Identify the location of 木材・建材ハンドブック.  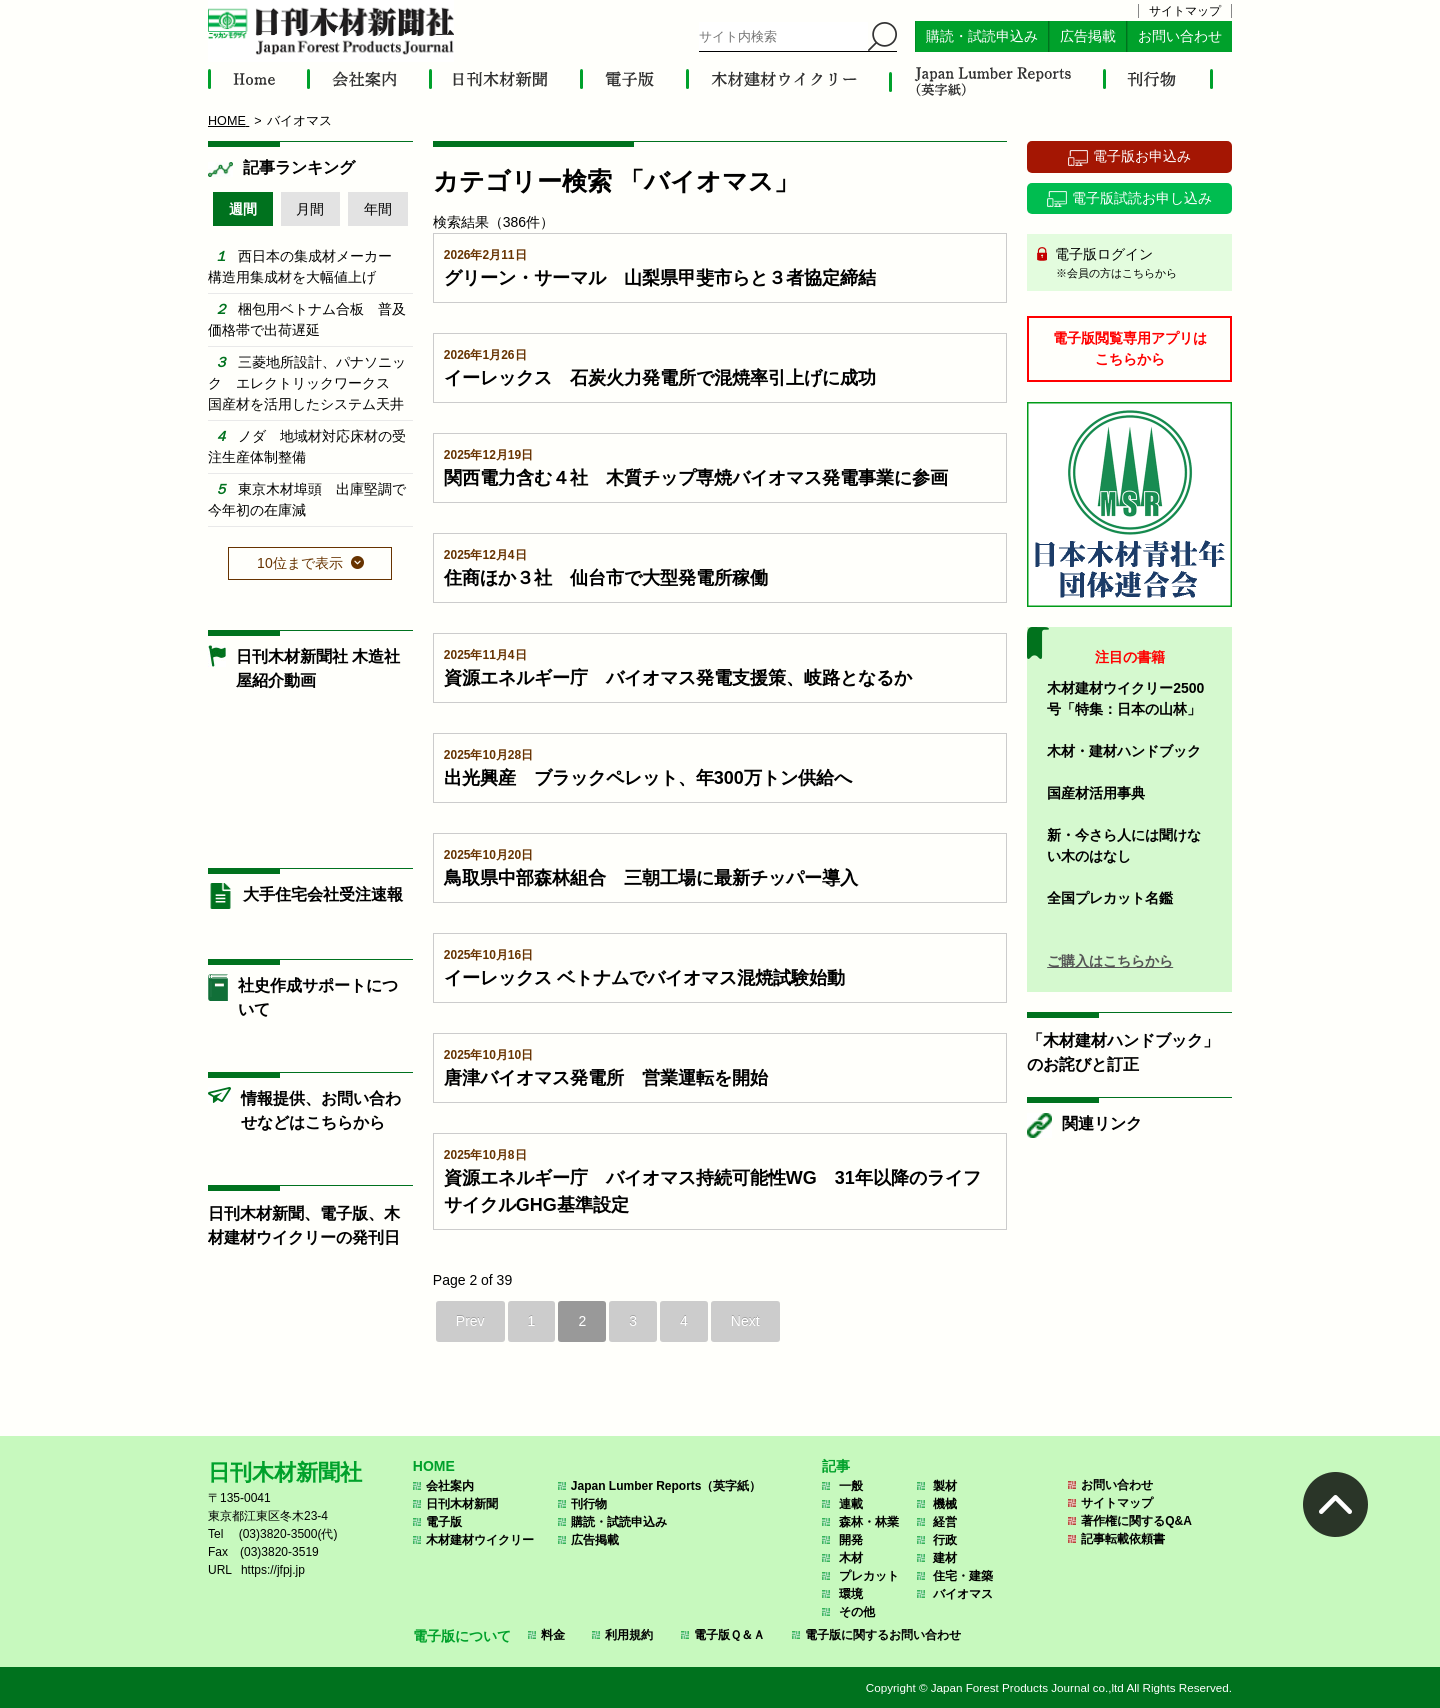
(1124, 751).